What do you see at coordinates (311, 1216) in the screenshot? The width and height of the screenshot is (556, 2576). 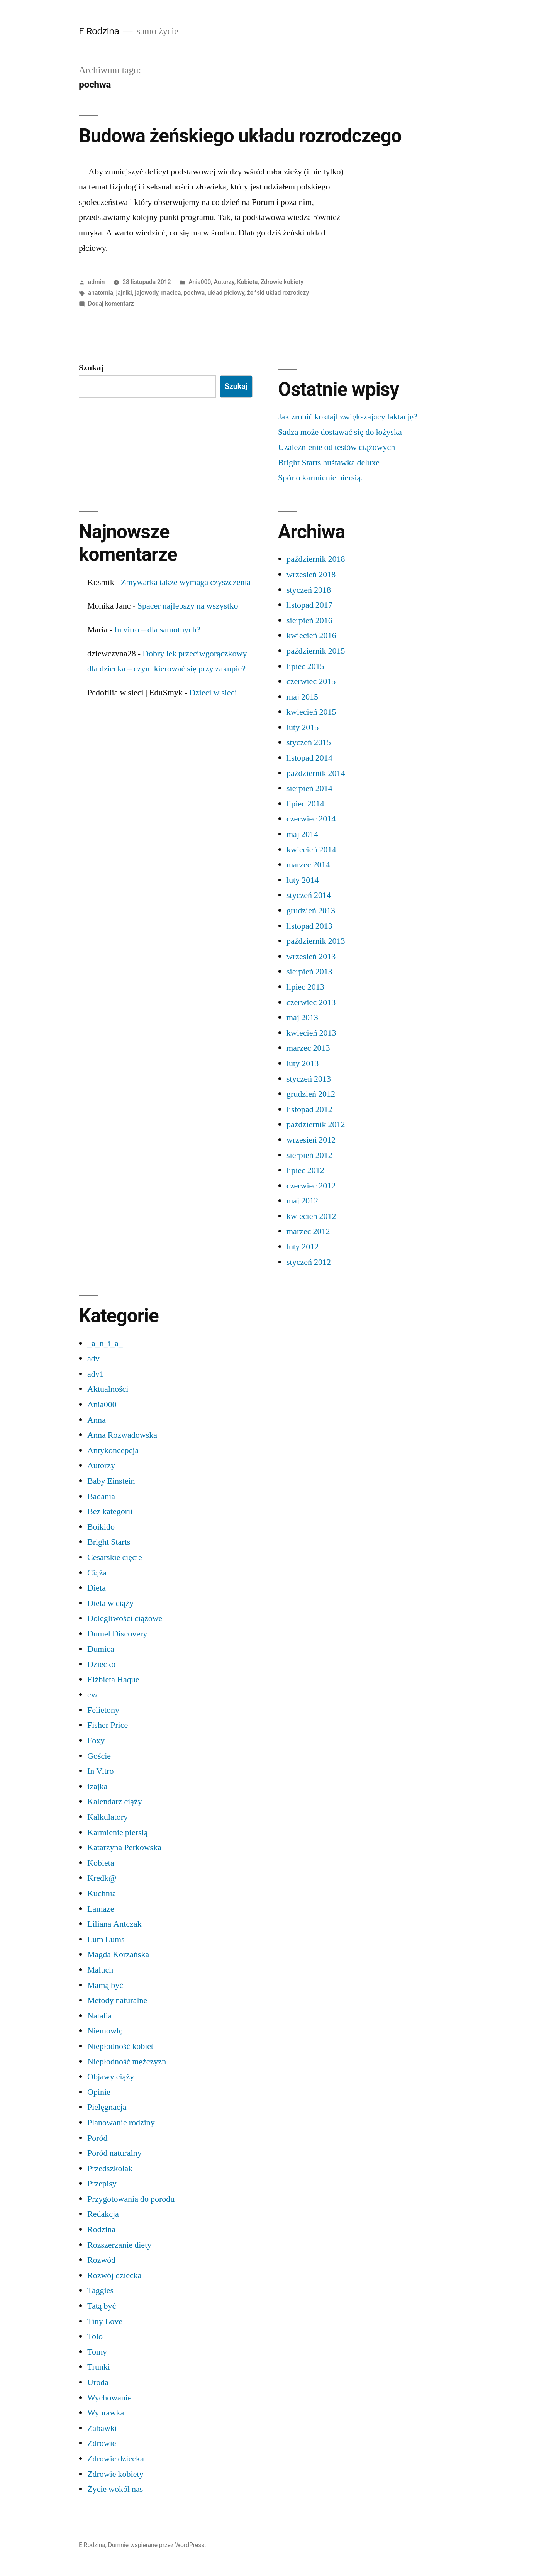 I see `kwiecień 2012` at bounding box center [311, 1216].